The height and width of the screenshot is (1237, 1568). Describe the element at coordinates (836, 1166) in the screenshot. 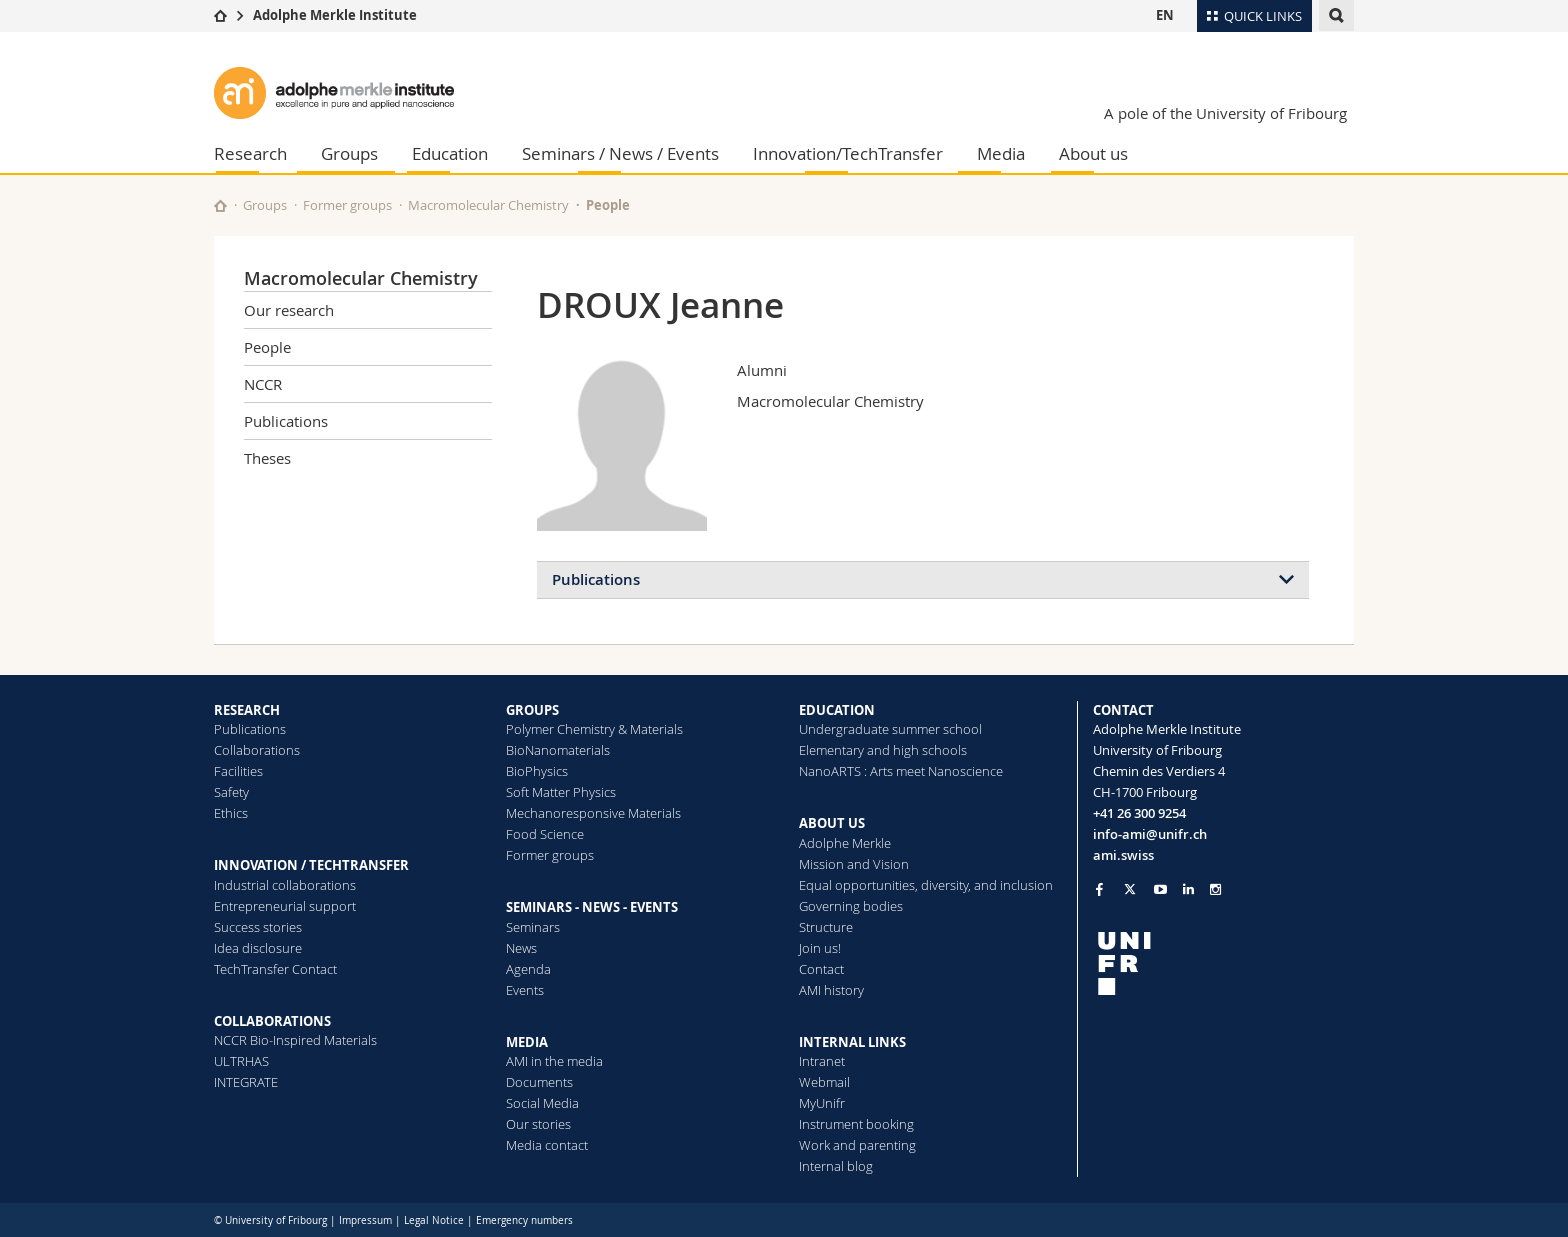

I see `Internal blog` at that location.